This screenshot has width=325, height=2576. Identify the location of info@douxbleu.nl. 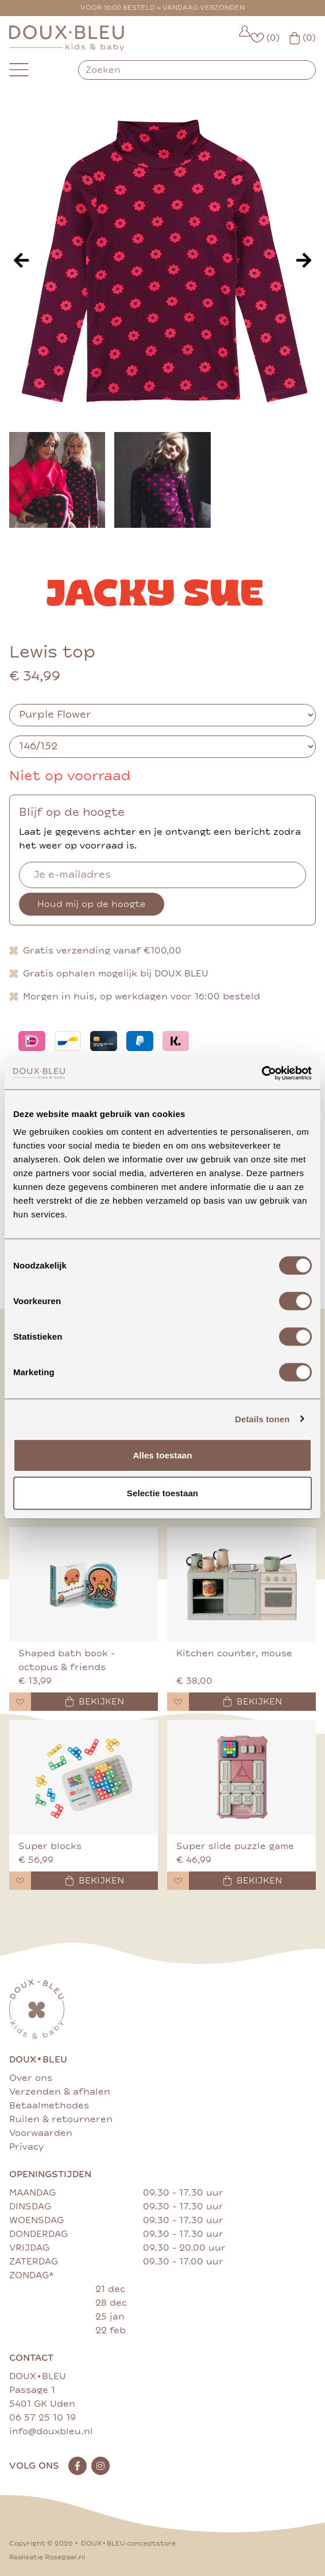
(51, 2431).